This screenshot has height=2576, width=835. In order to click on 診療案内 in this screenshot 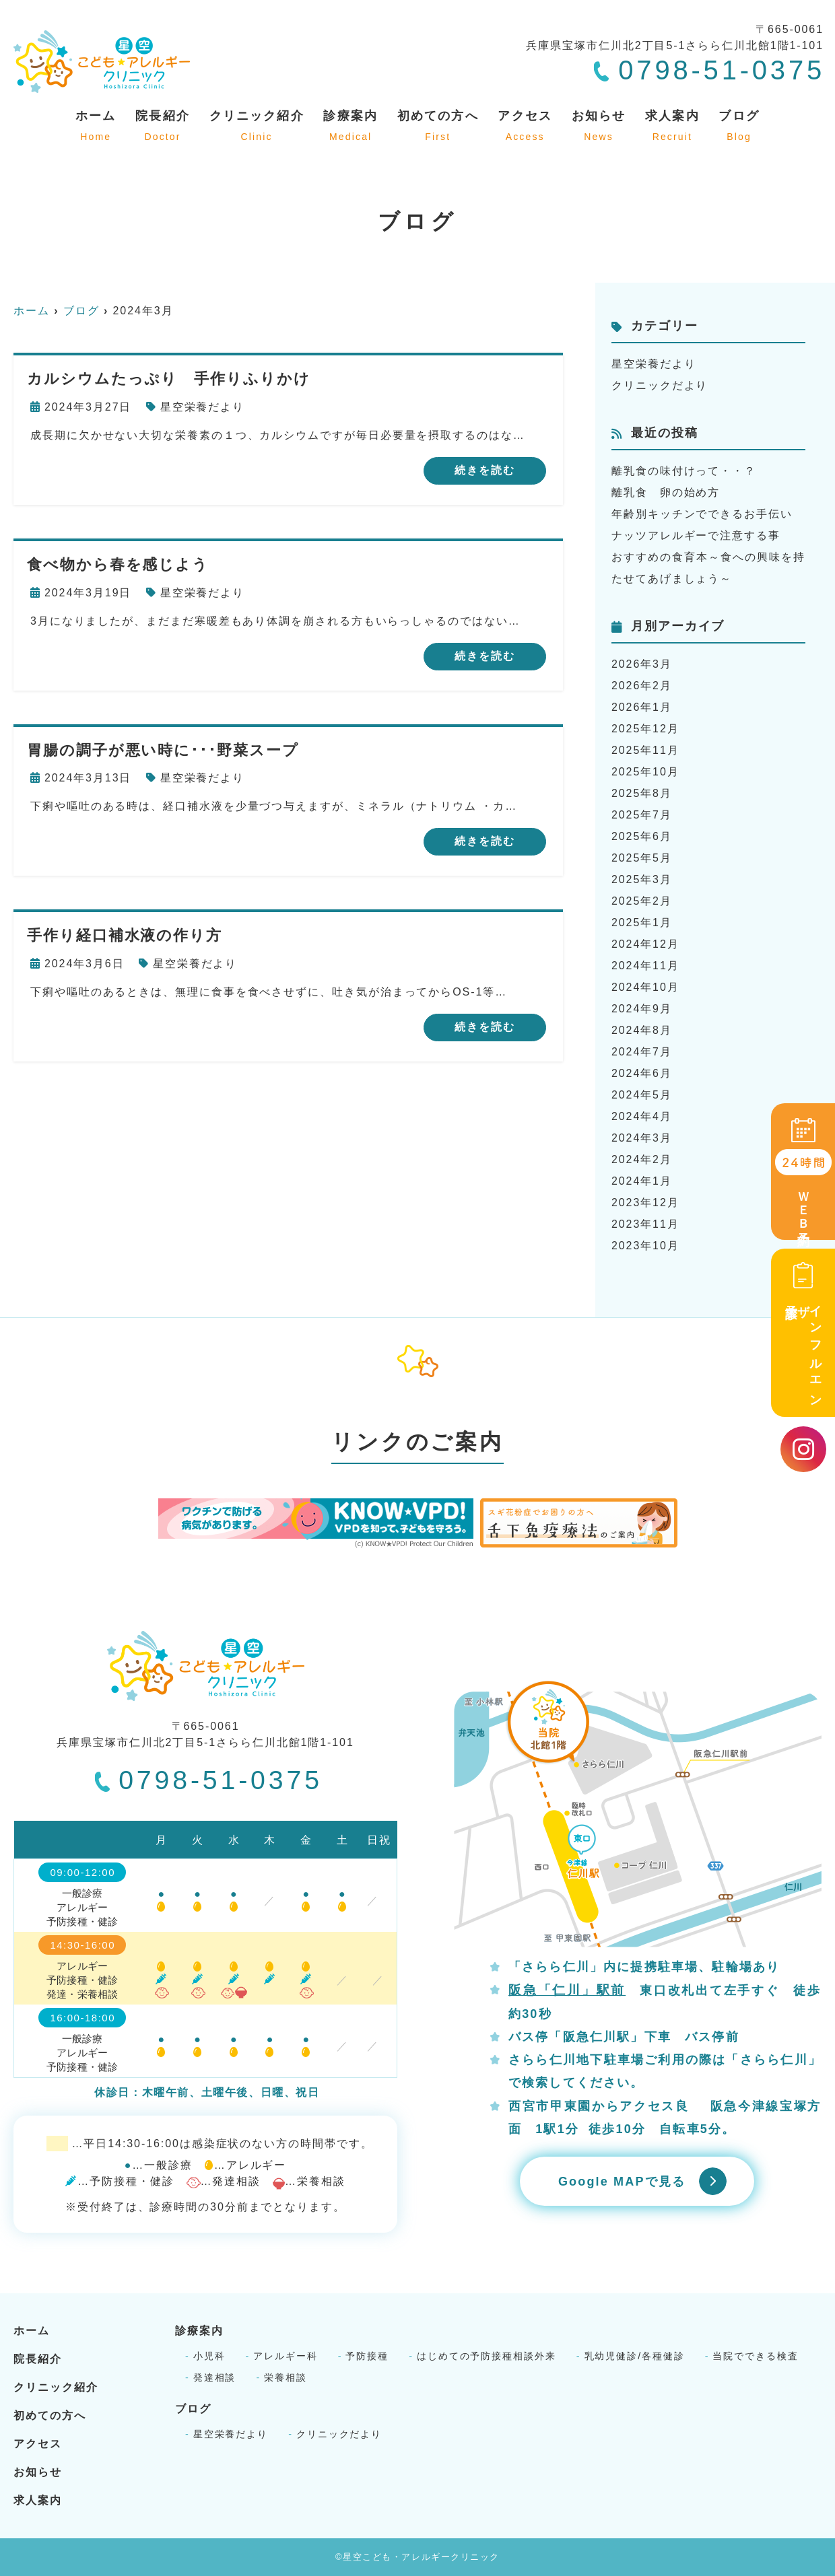, I will do `click(350, 126)`.